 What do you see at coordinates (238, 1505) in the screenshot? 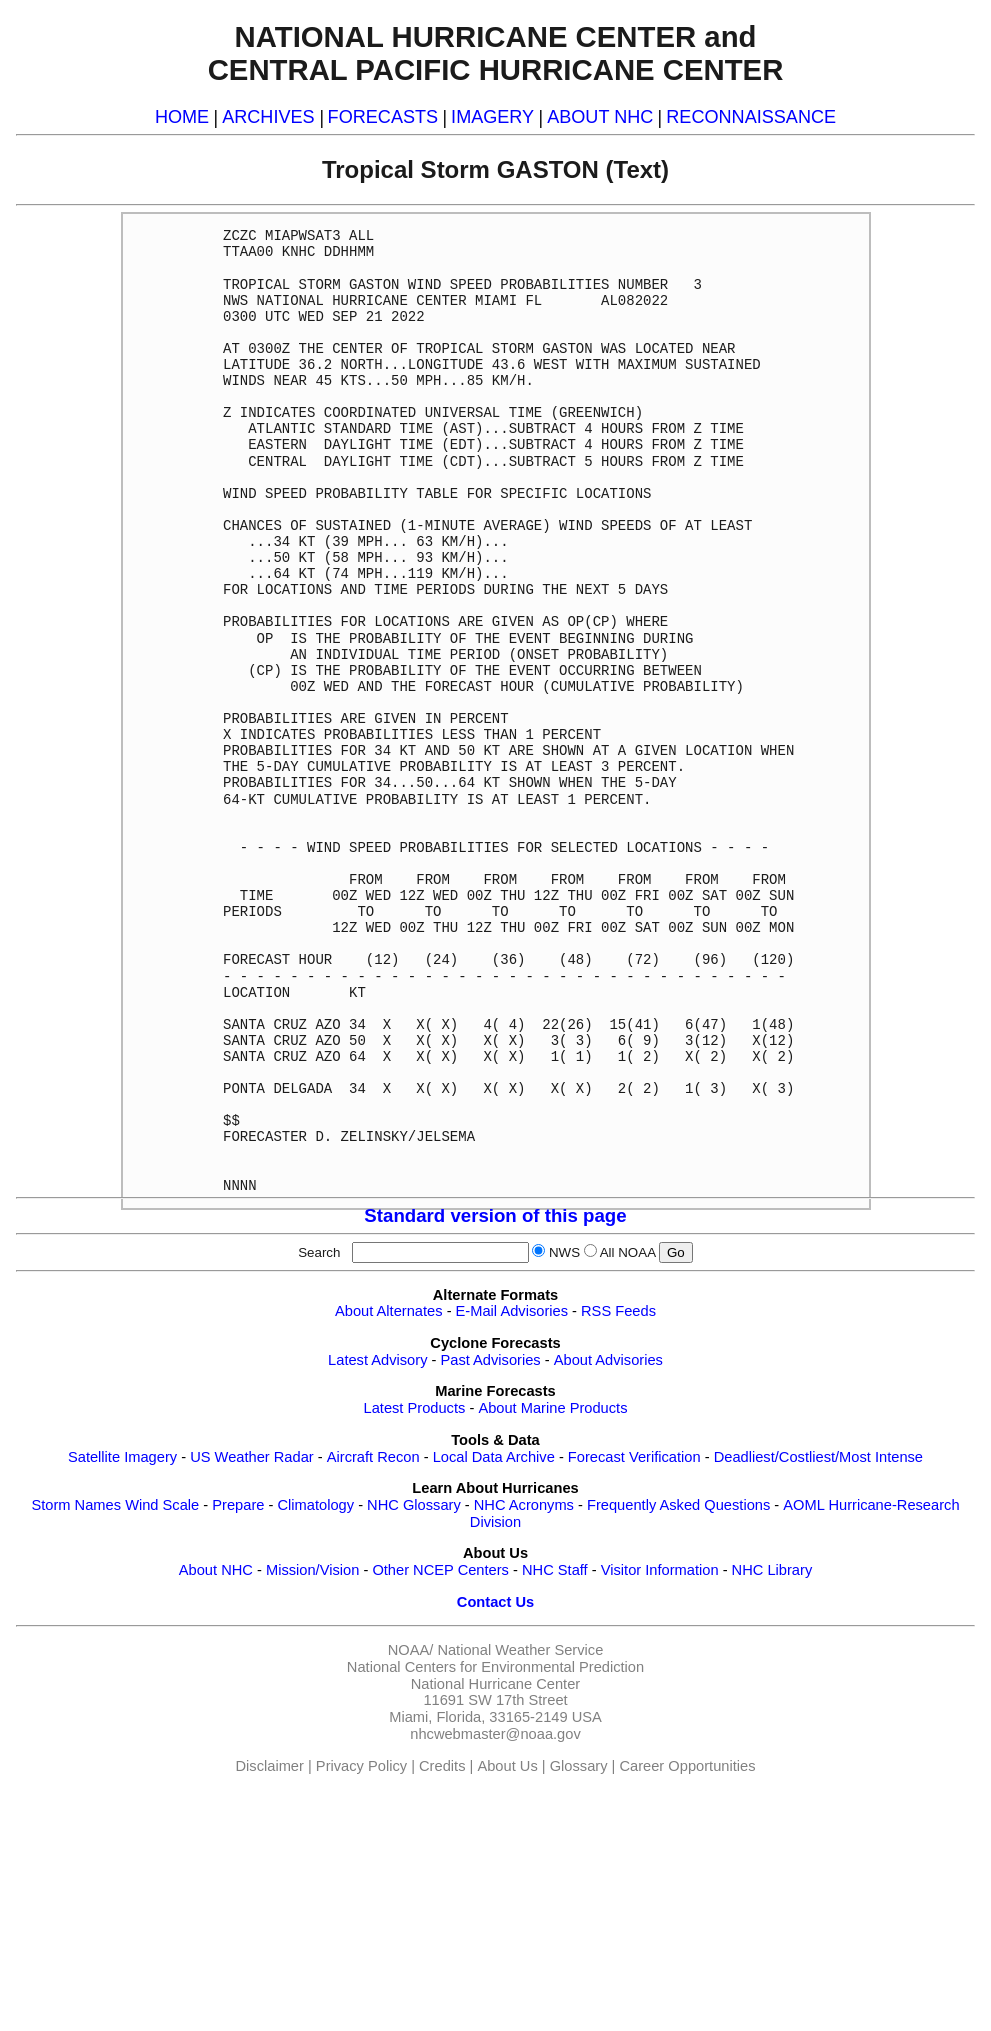
I see `Prepare` at bounding box center [238, 1505].